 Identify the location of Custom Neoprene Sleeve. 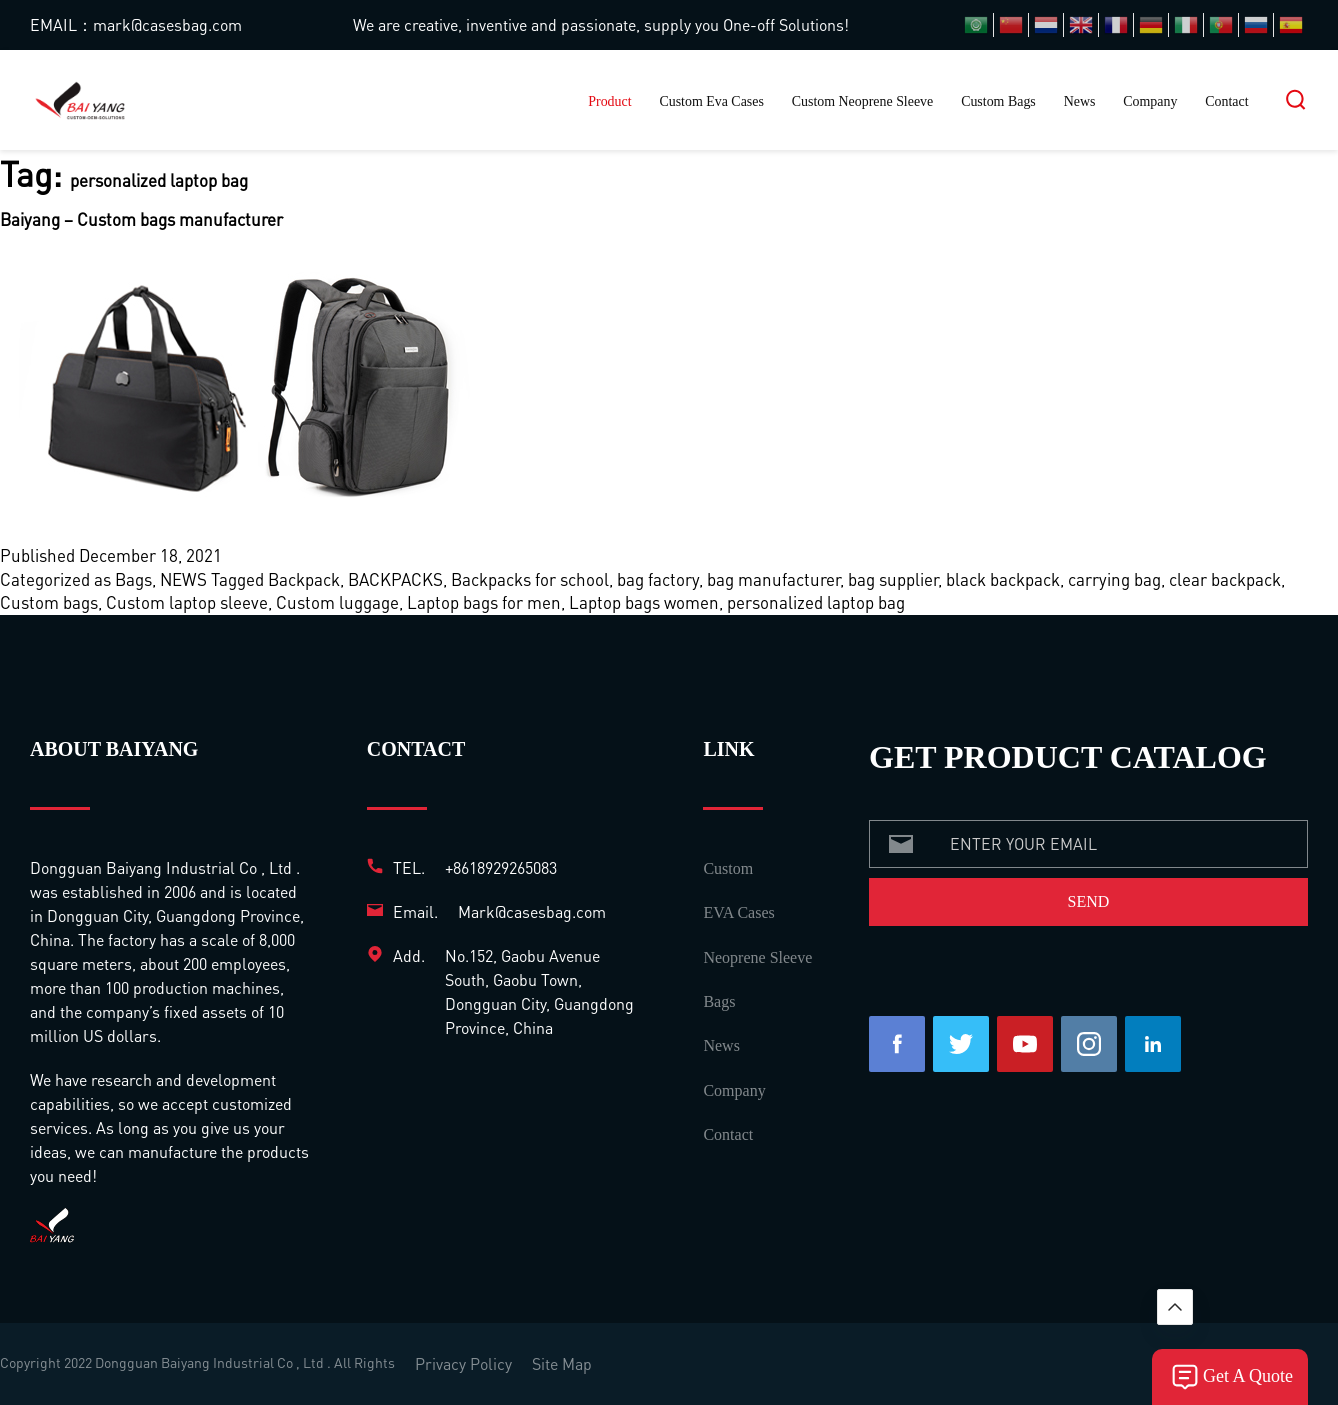
(863, 101).